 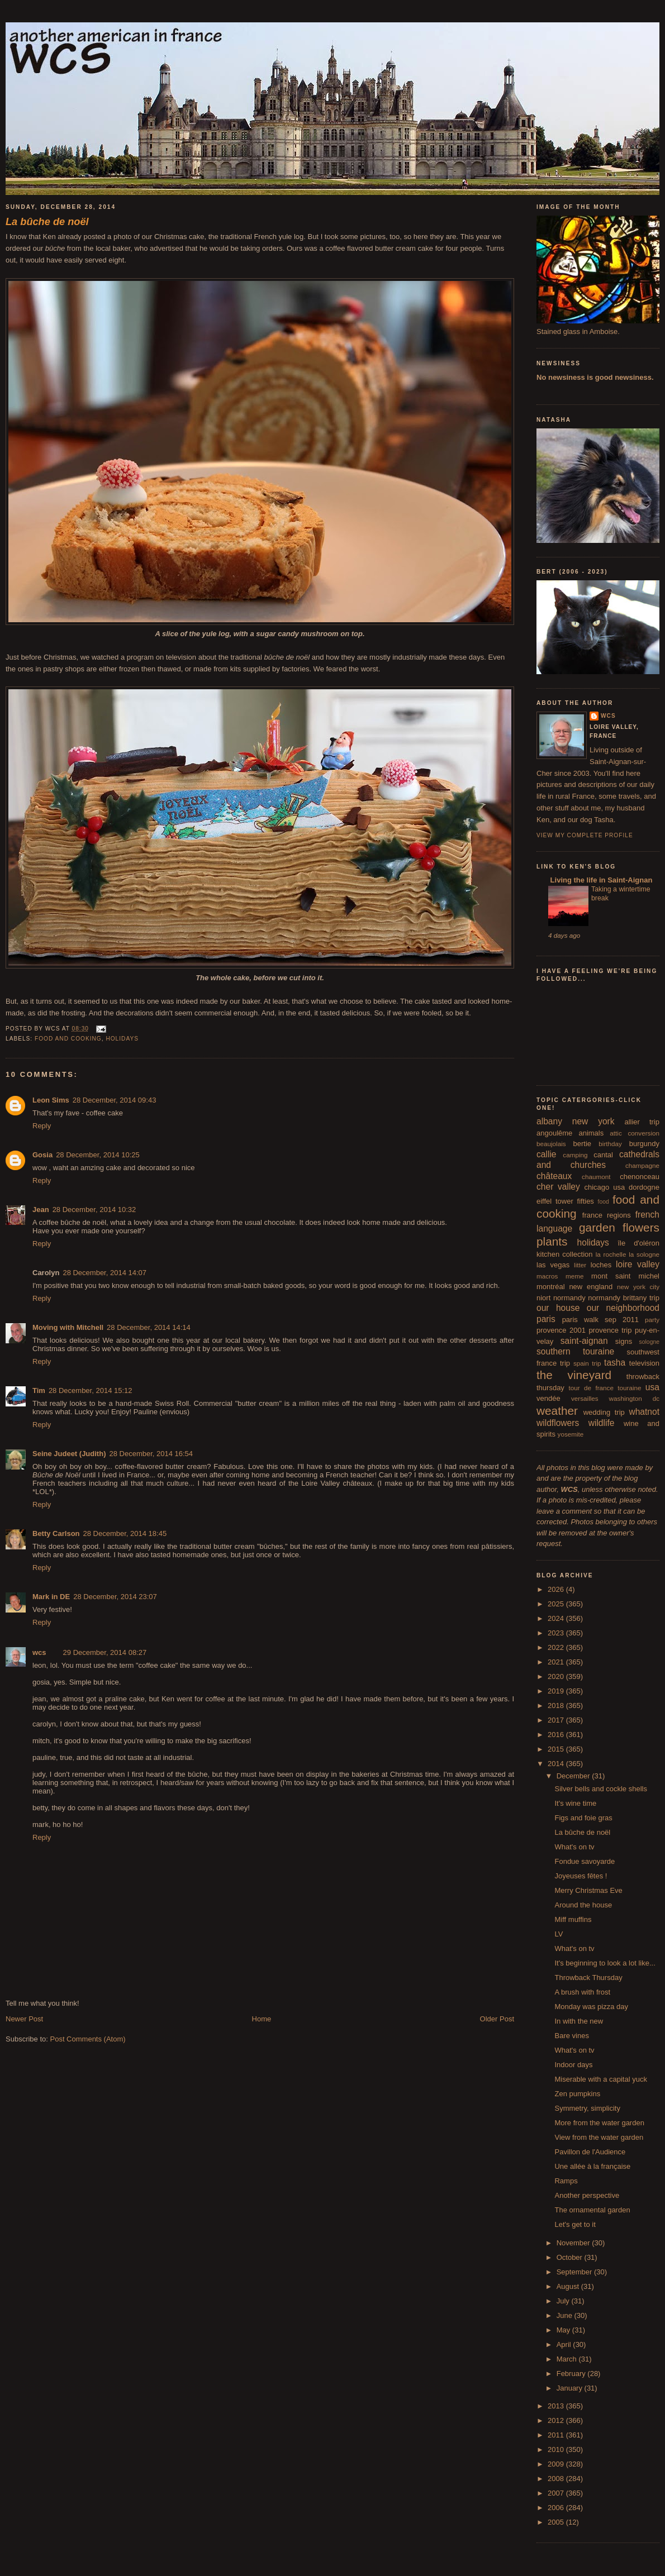 What do you see at coordinates (578, 2021) in the screenshot?
I see `In with the new` at bounding box center [578, 2021].